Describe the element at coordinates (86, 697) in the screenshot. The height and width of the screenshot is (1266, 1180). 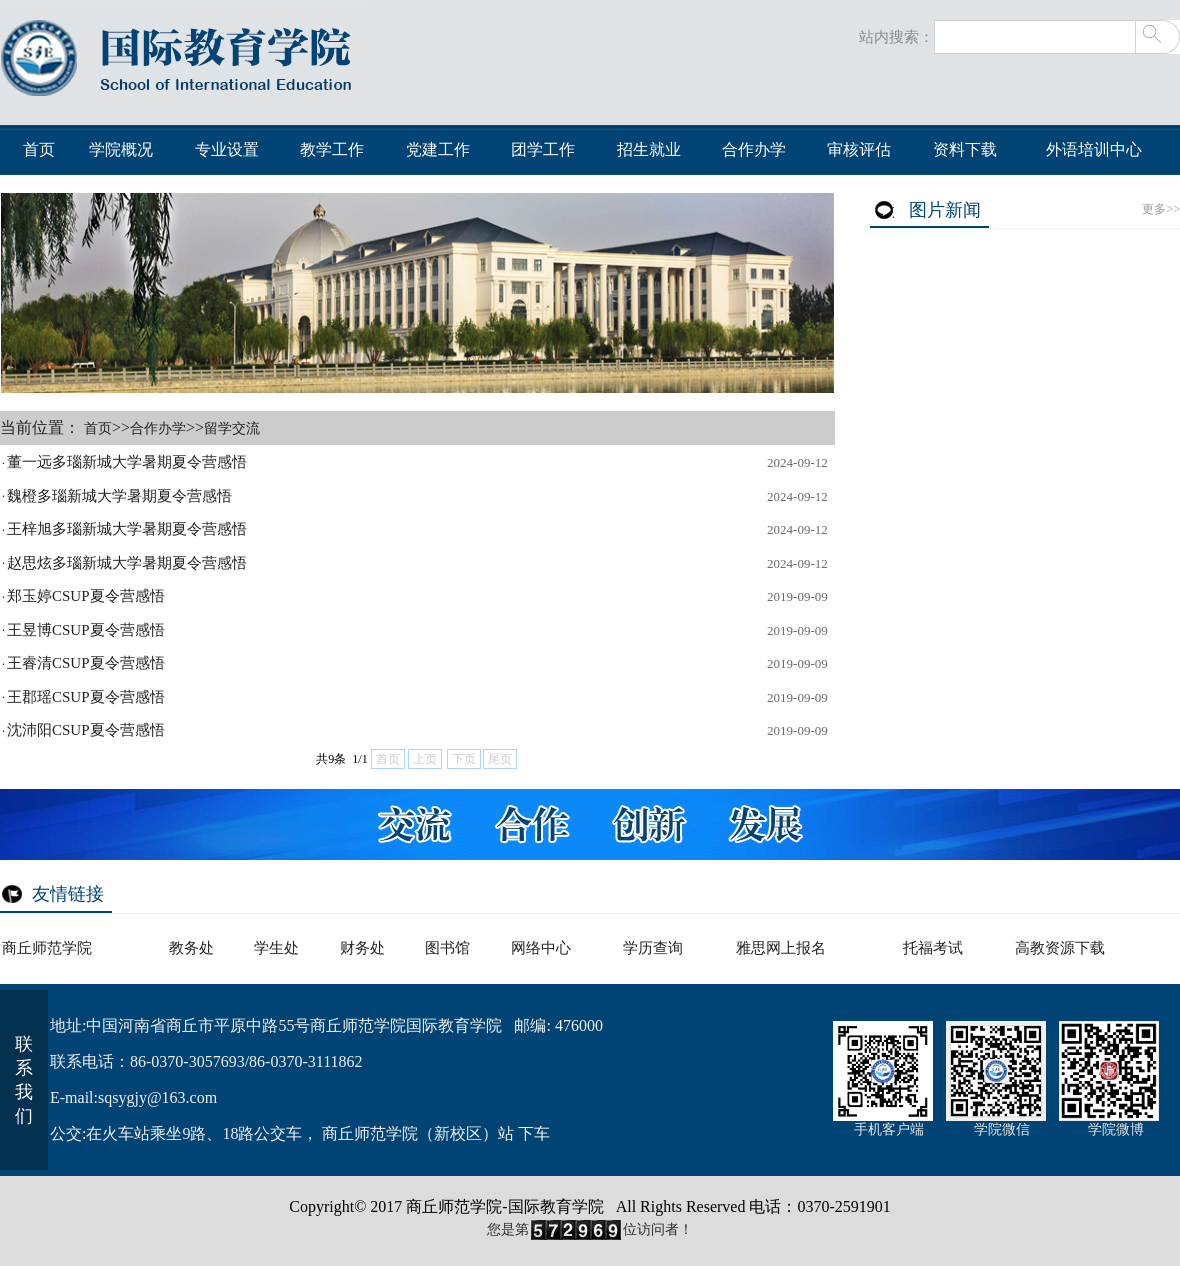
I see `王郡瑶CSUP夏令营感悟` at that location.